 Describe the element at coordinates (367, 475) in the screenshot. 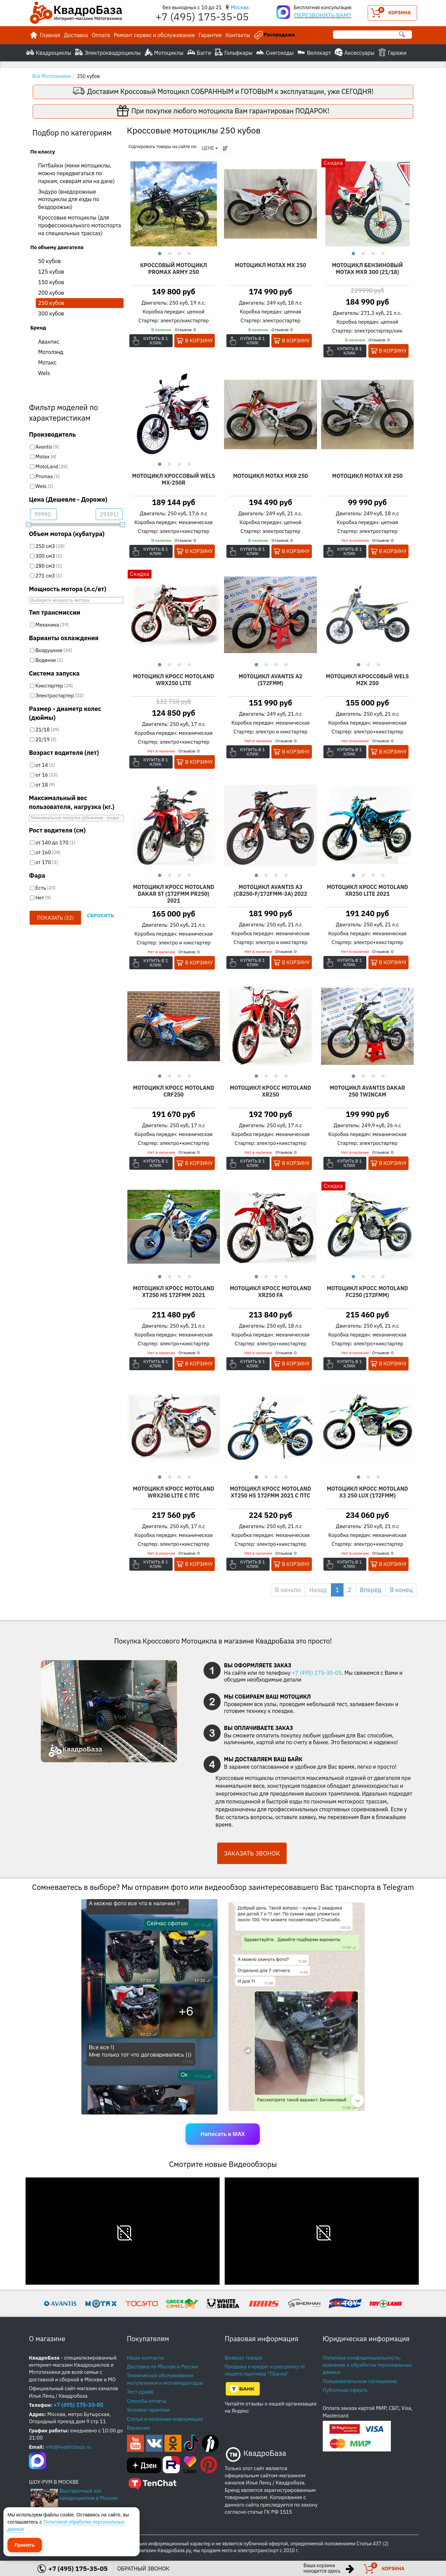

I see `Мотоцикл Motax XR 250` at that location.